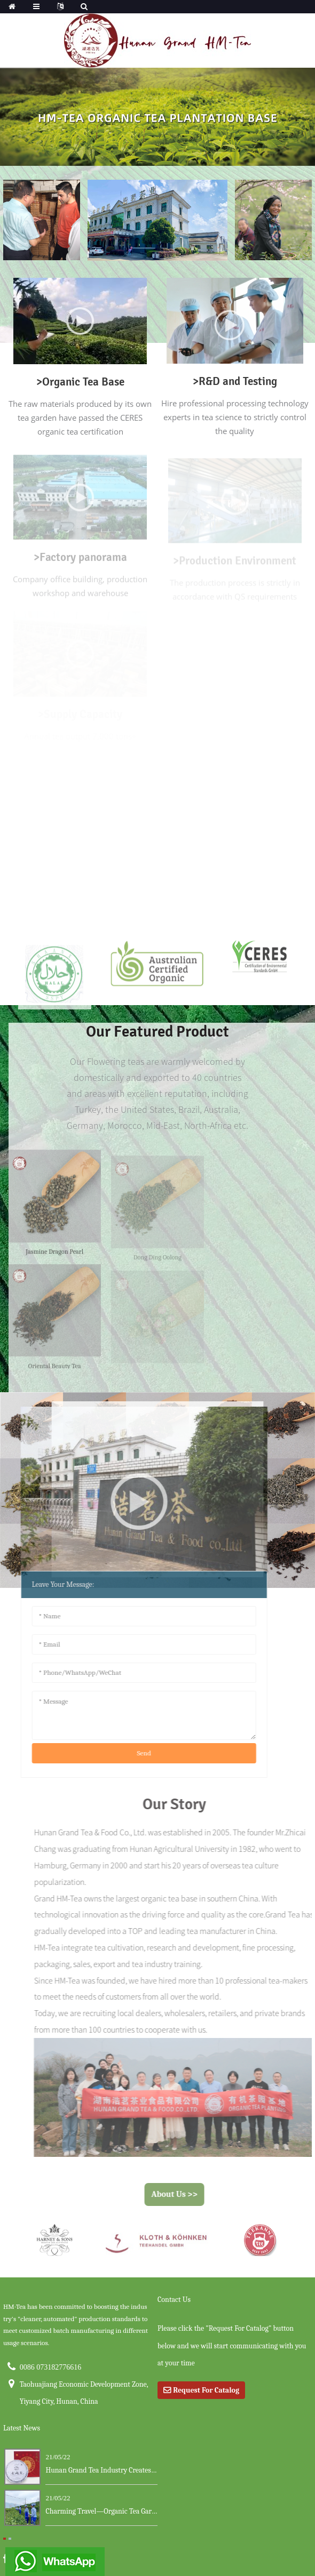 The image size is (315, 2576). I want to click on Charming Travel—Organic Tea Garden ..., so click(101, 2511).